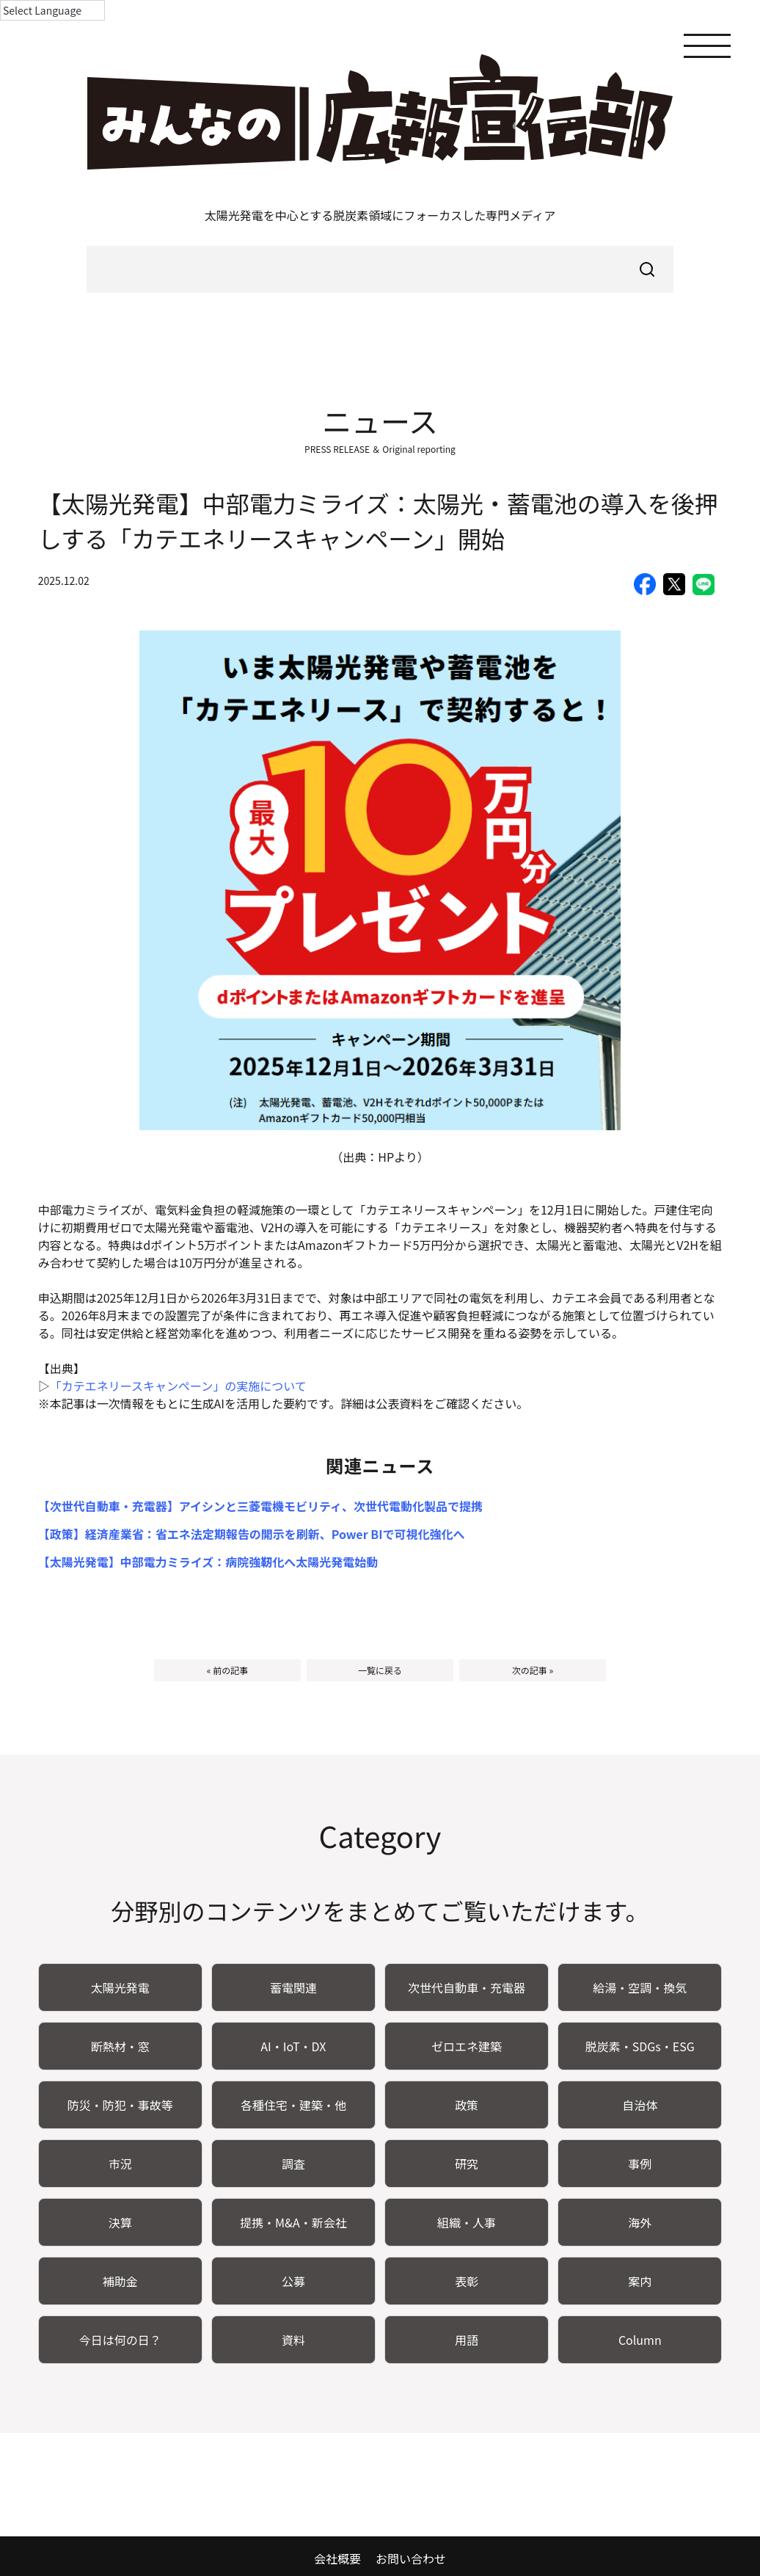  I want to click on 案内, so click(639, 2281).